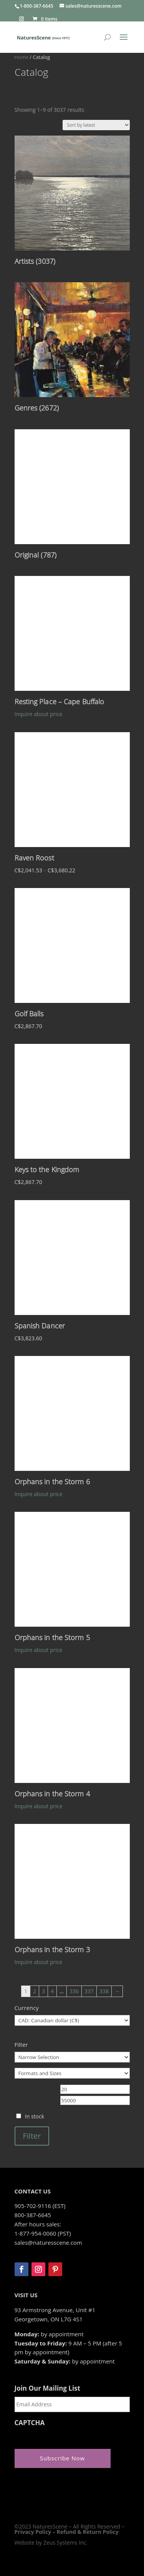  What do you see at coordinates (89, 1991) in the screenshot?
I see `337 [Page 337]` at bounding box center [89, 1991].